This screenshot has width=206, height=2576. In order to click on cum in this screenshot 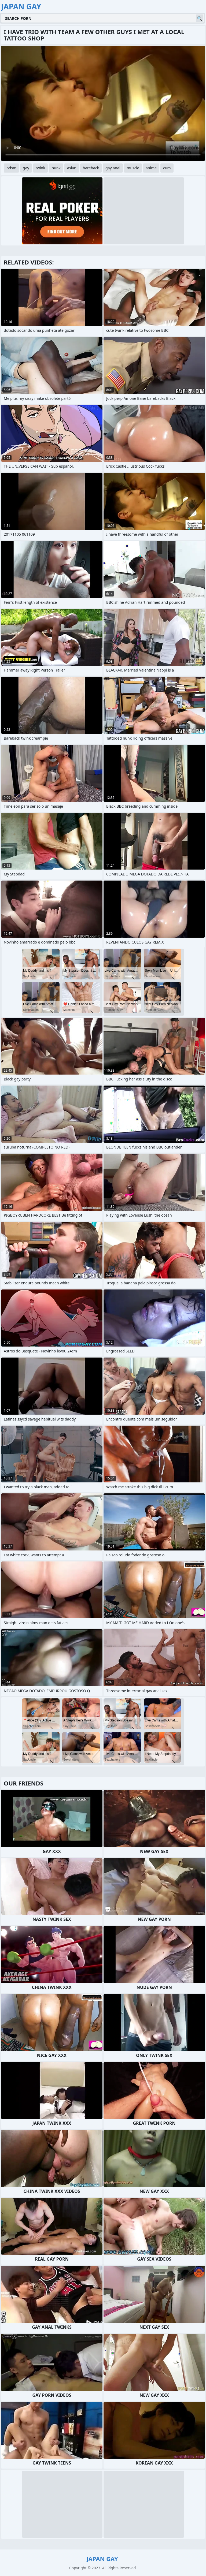, I will do `click(167, 167)`.